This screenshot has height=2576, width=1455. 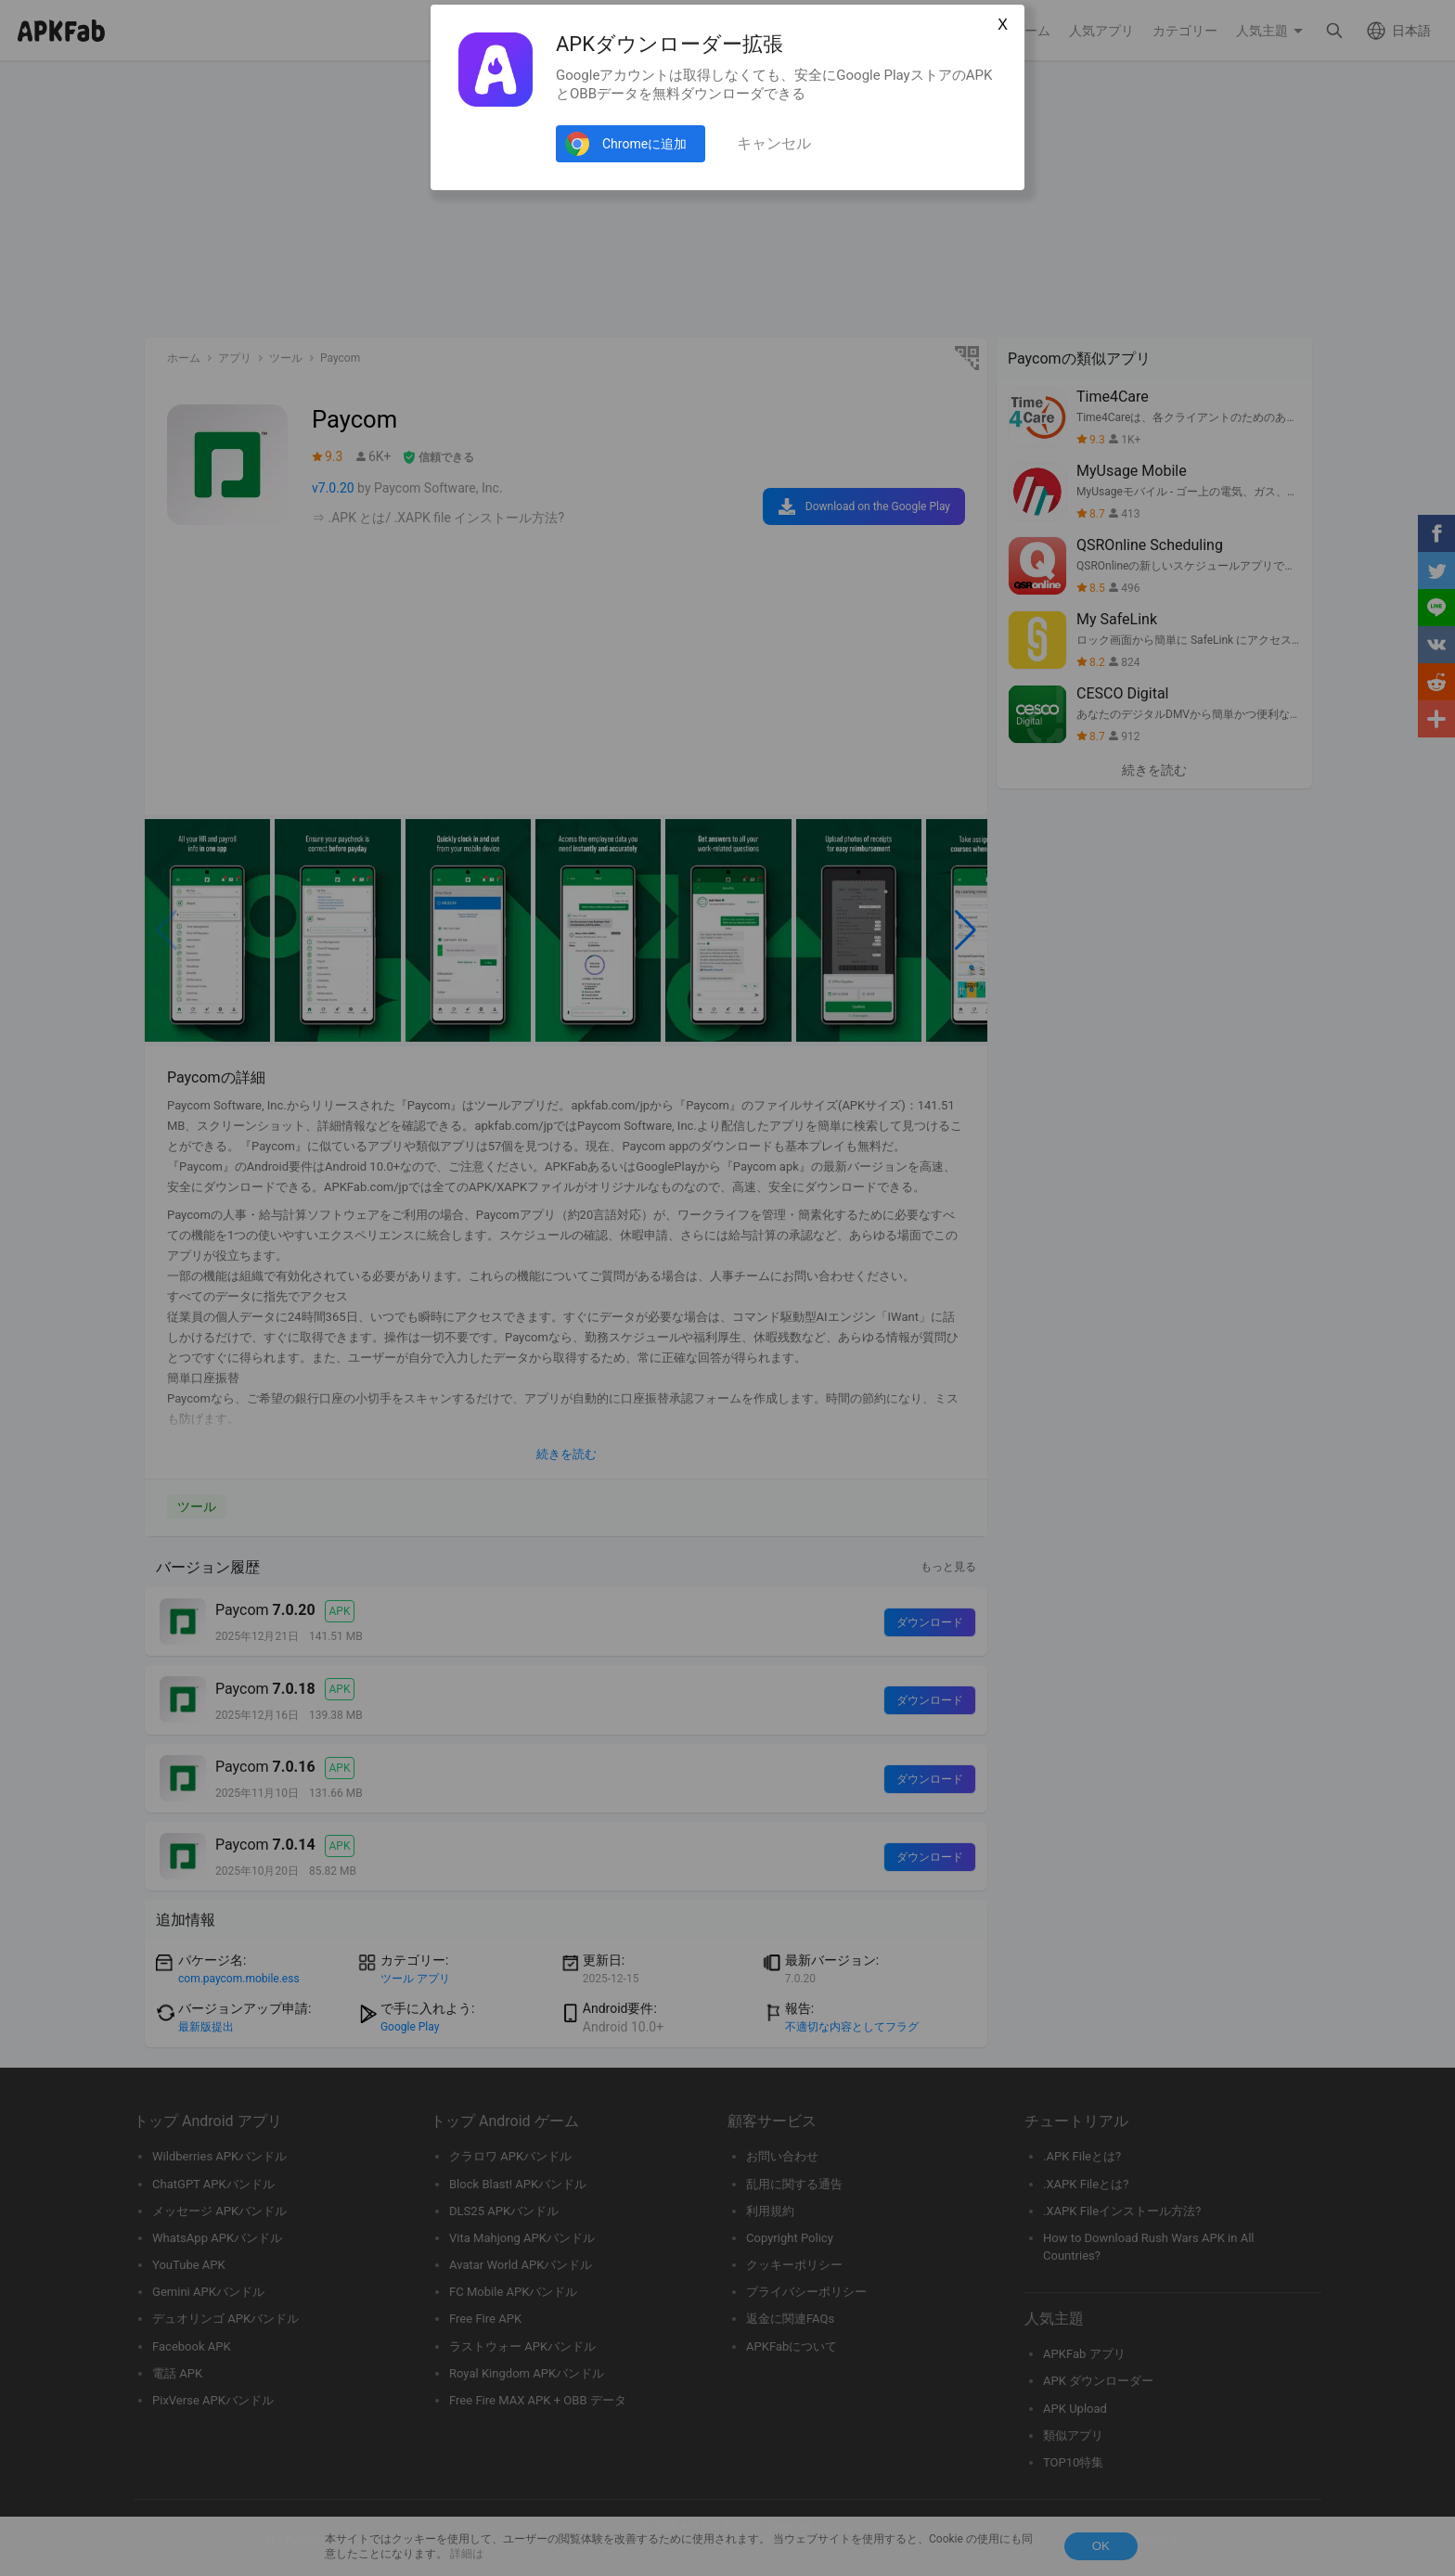 What do you see at coordinates (774, 143) in the screenshot?
I see `キャンセル` at bounding box center [774, 143].